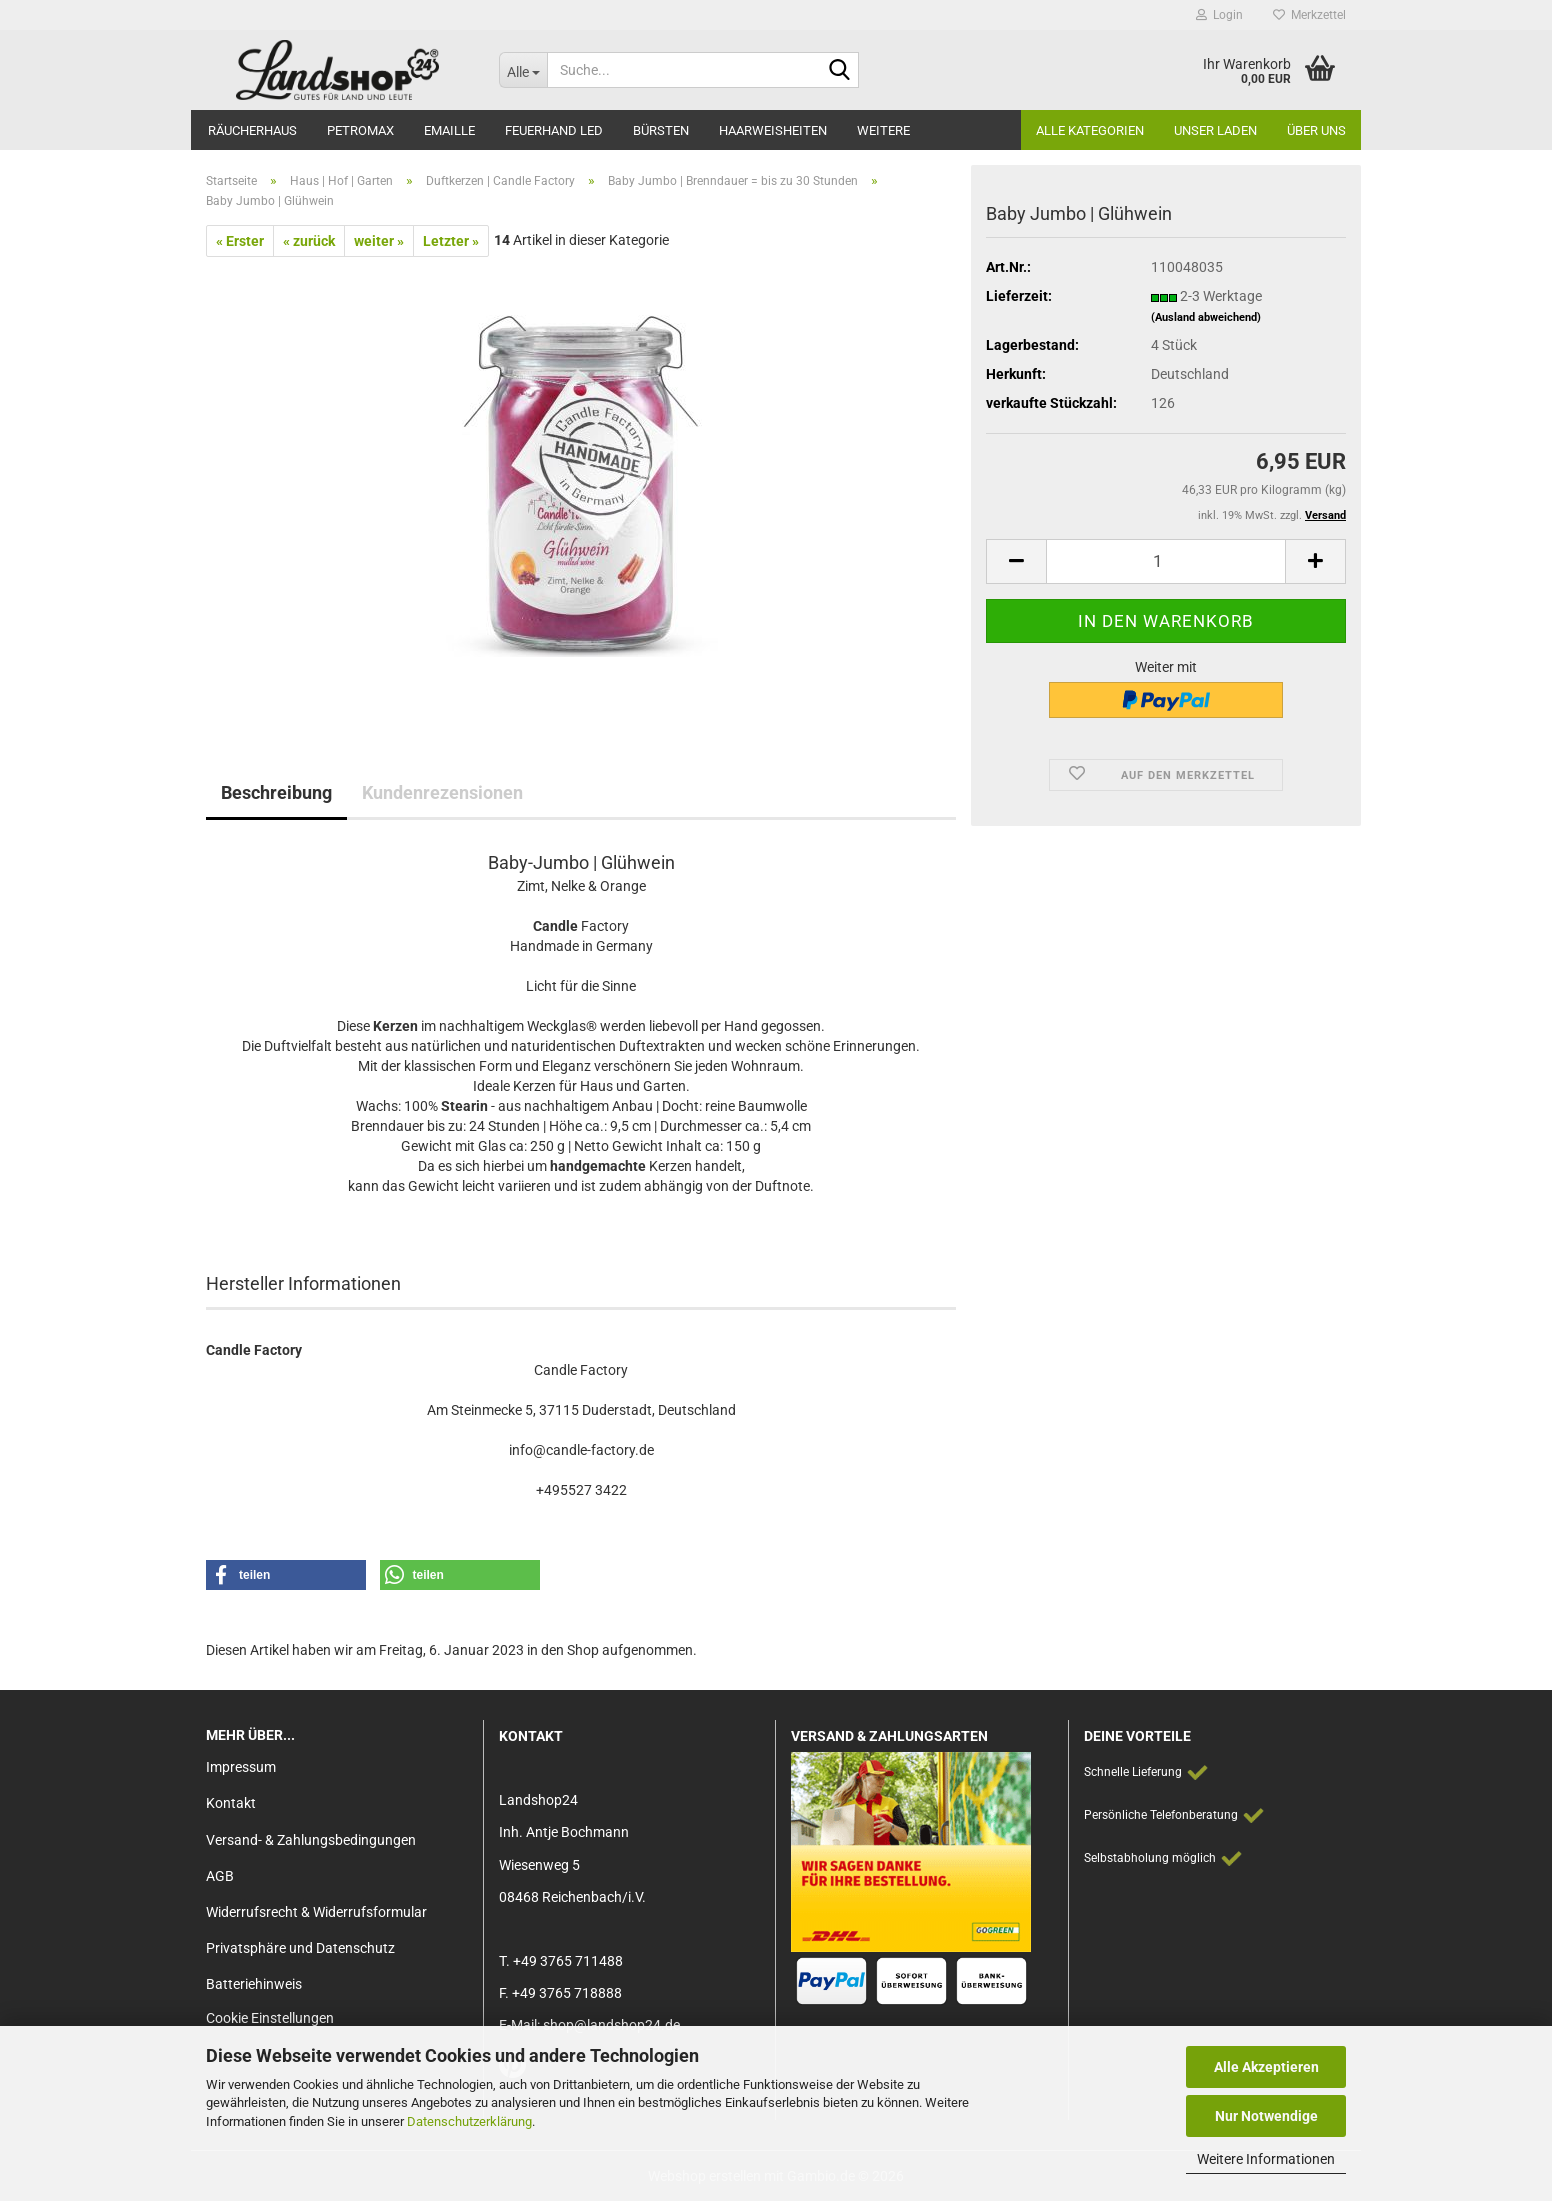 This screenshot has width=1552, height=2201. What do you see at coordinates (442, 792) in the screenshot?
I see `Kundenrezensionen` at bounding box center [442, 792].